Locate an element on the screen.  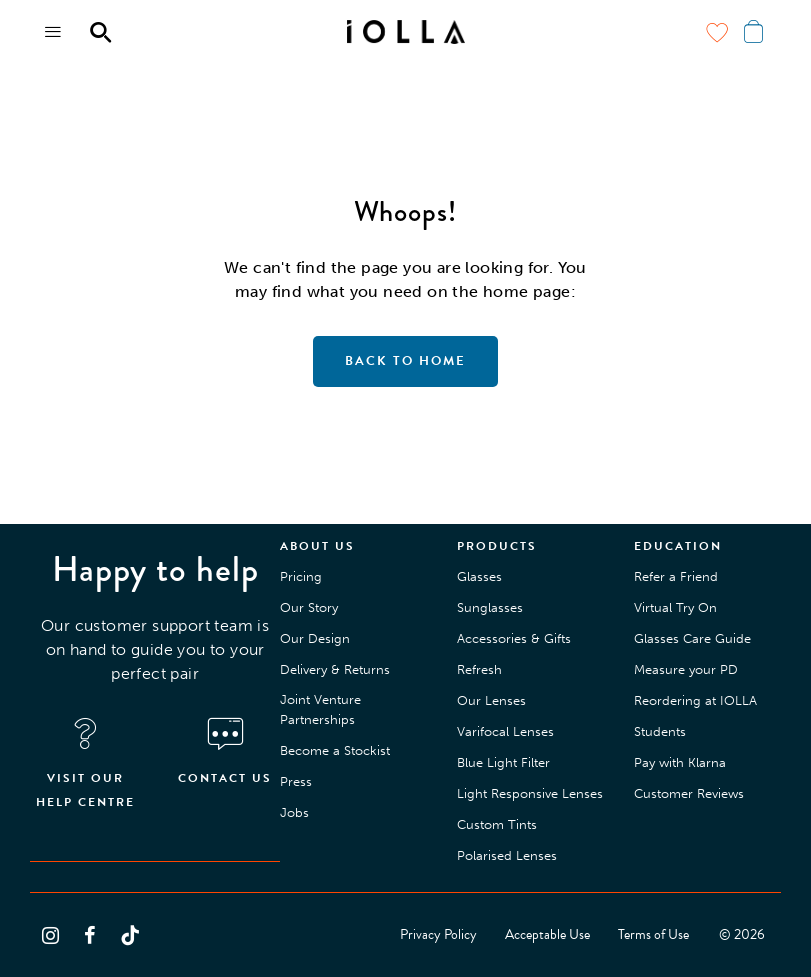
Glasses is located at coordinates (479, 576).